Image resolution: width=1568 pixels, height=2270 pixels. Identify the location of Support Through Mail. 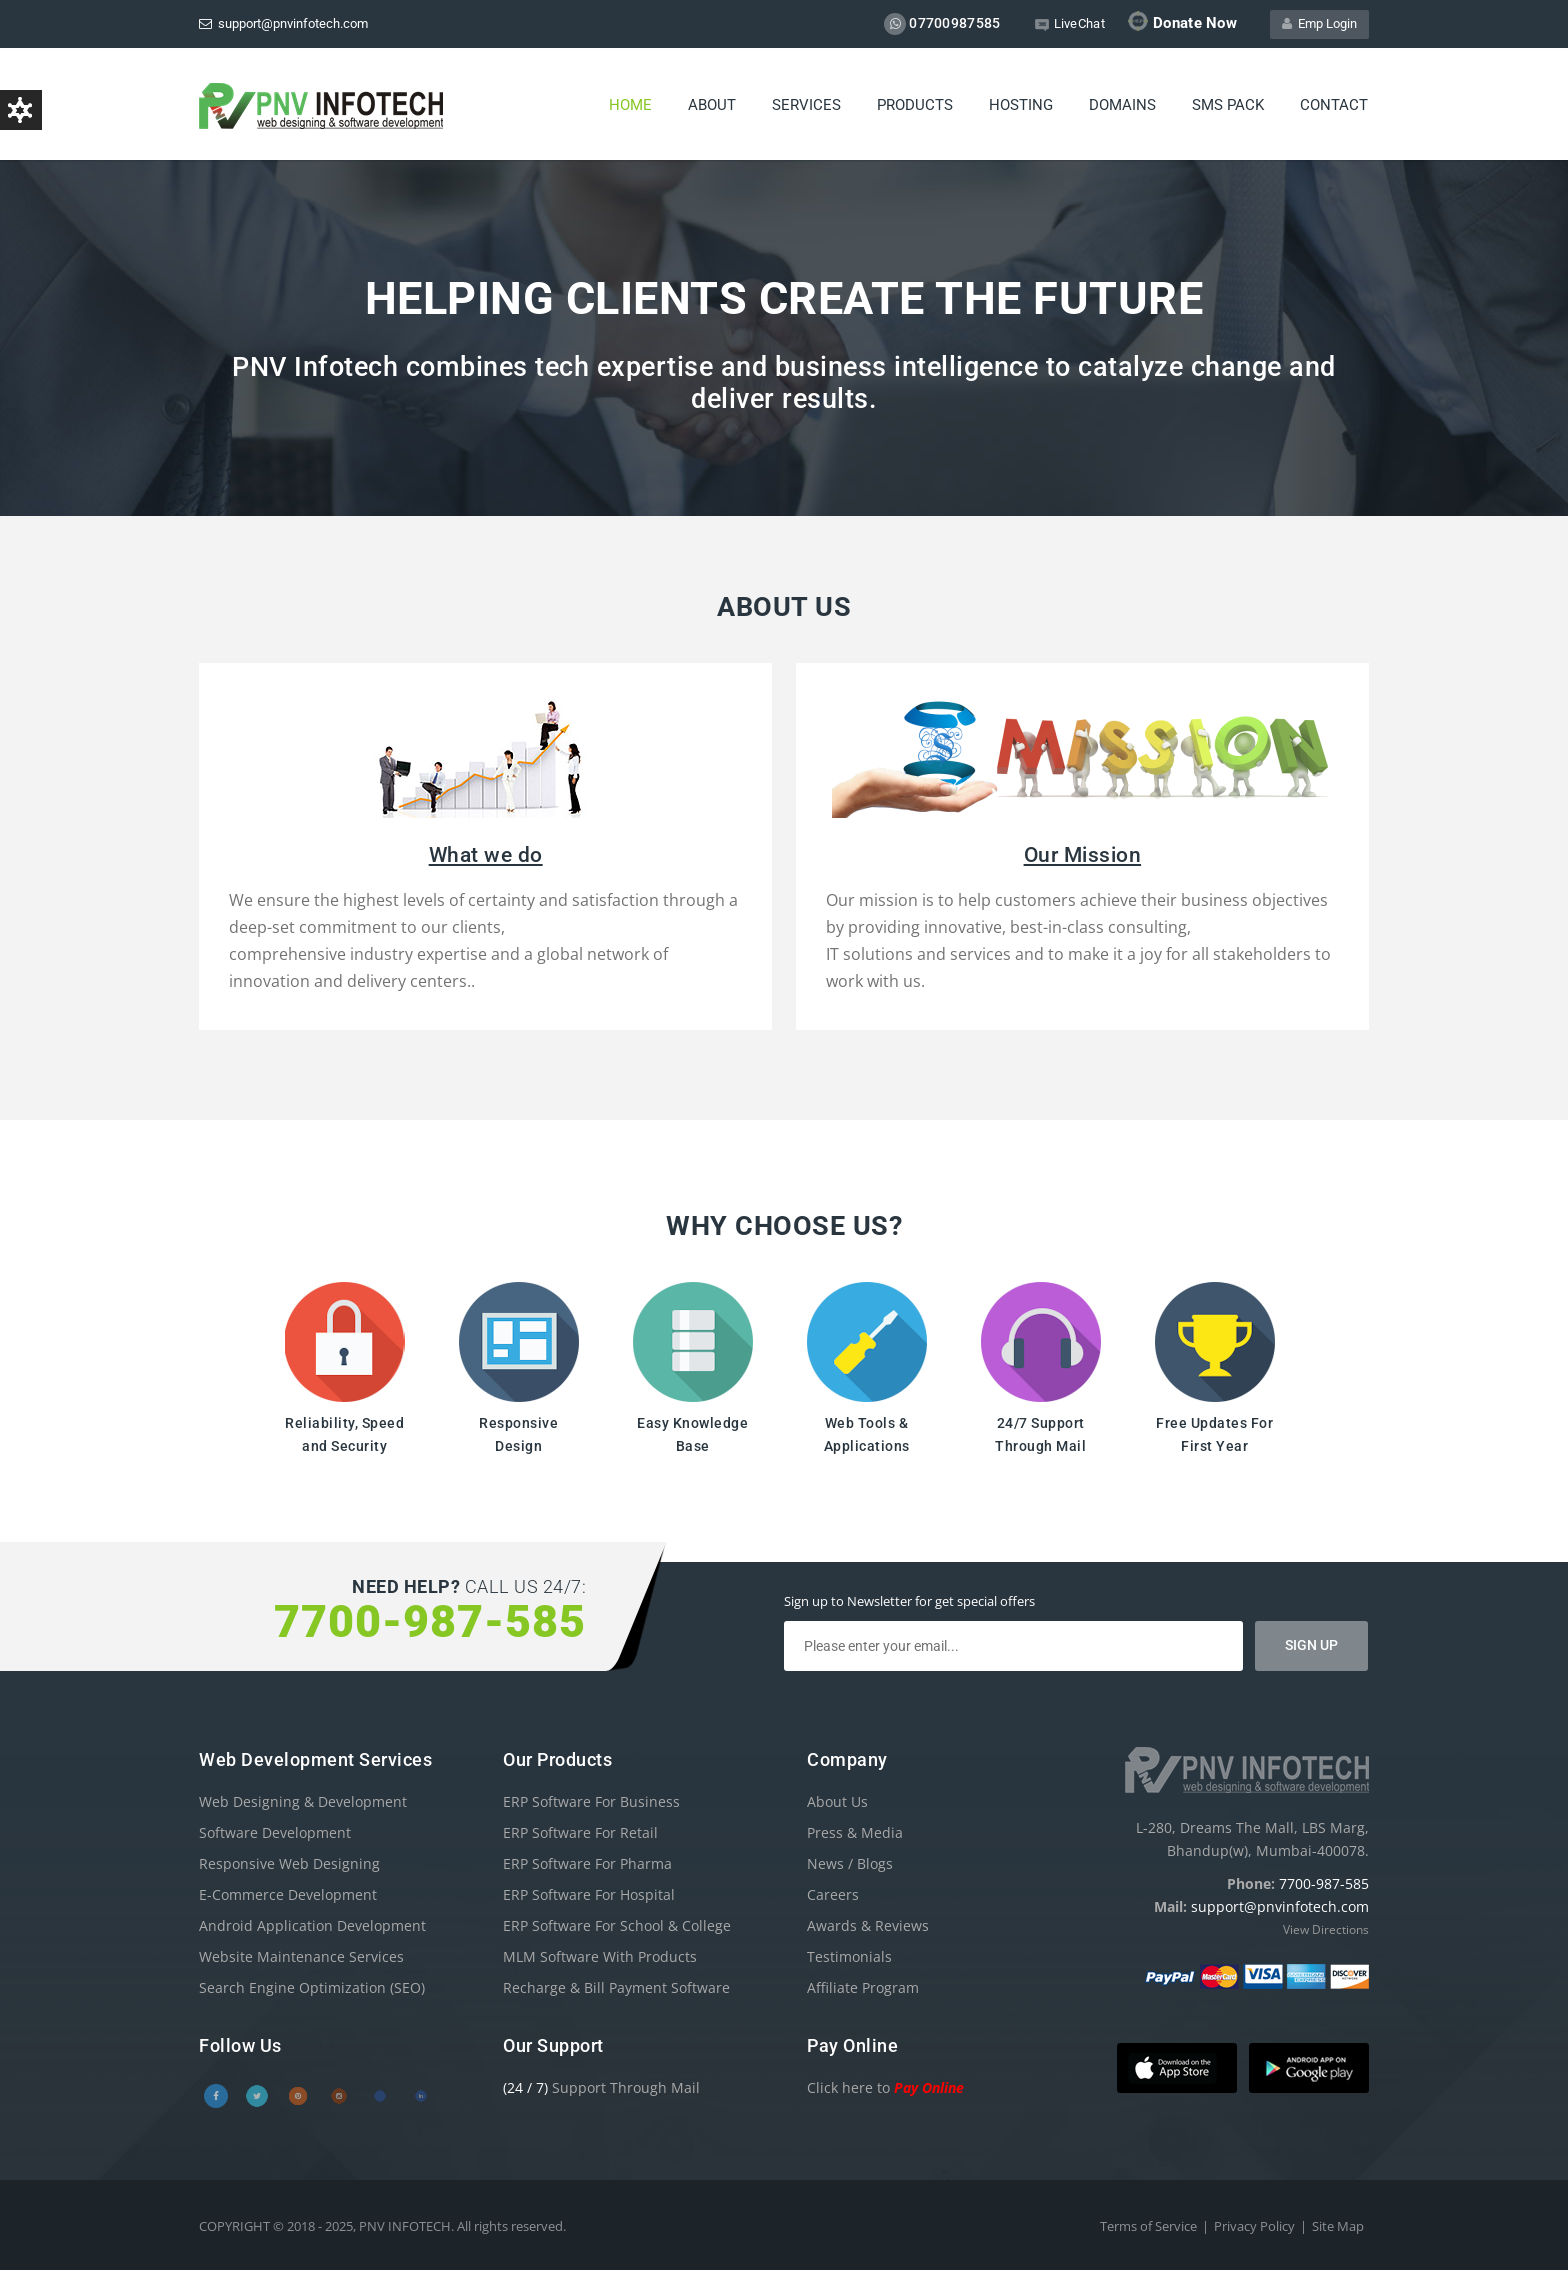
(601, 2087).